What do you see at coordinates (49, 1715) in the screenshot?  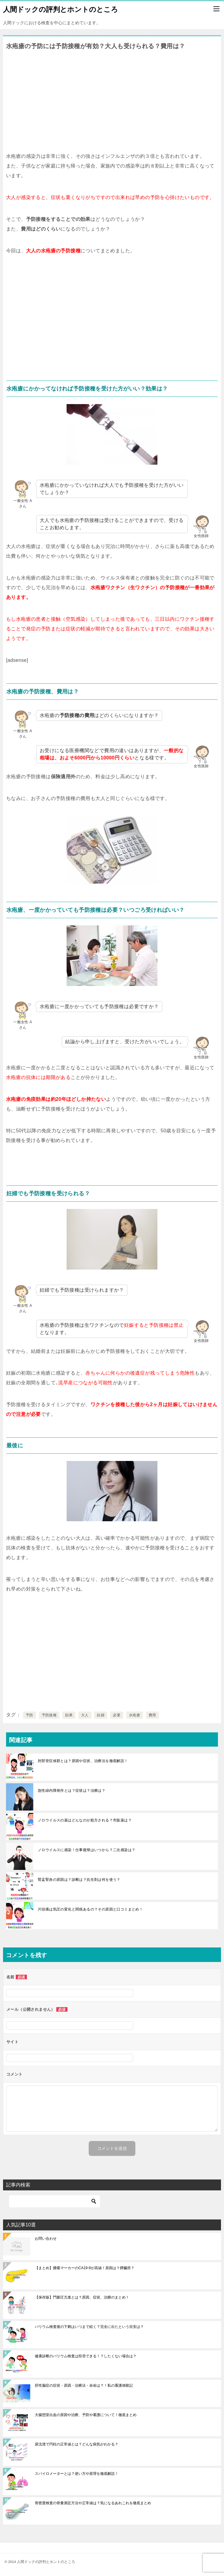 I see `予防接種` at bounding box center [49, 1715].